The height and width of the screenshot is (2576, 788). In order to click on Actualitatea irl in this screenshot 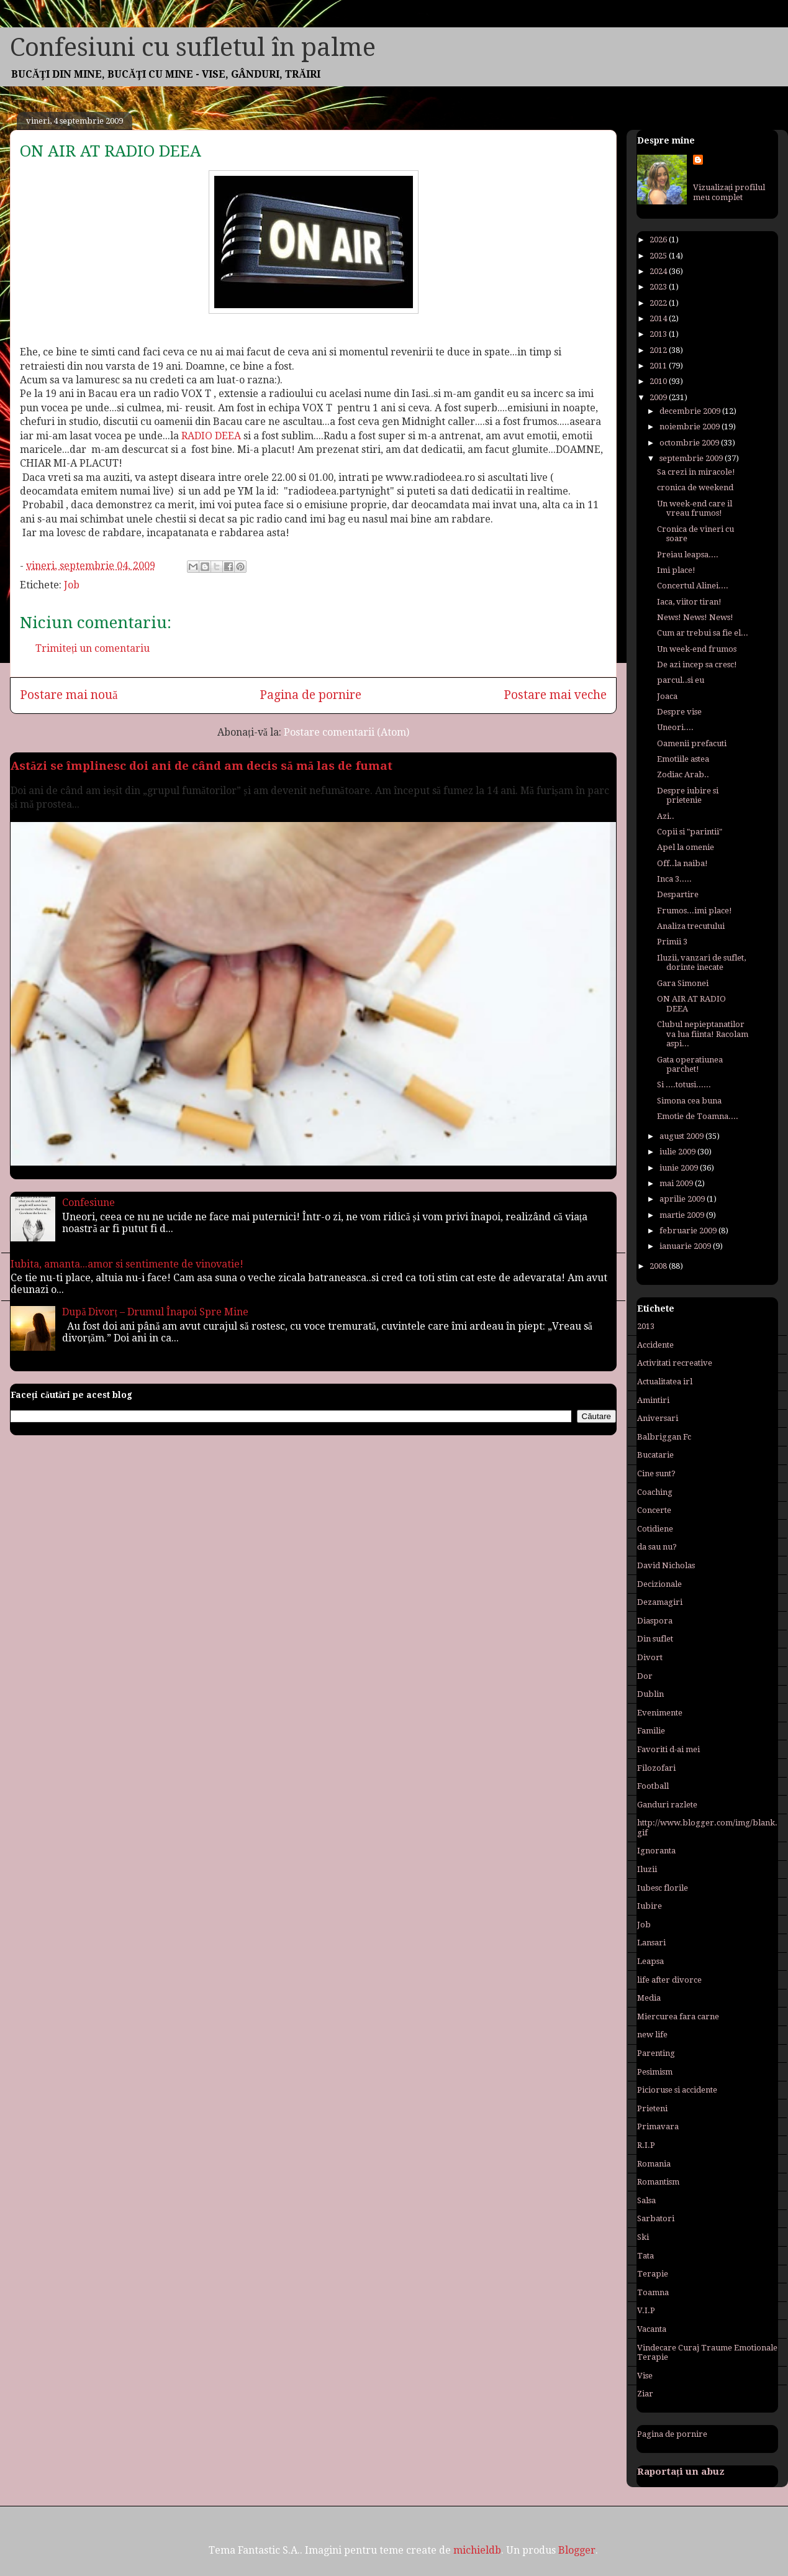, I will do `click(664, 1381)`.